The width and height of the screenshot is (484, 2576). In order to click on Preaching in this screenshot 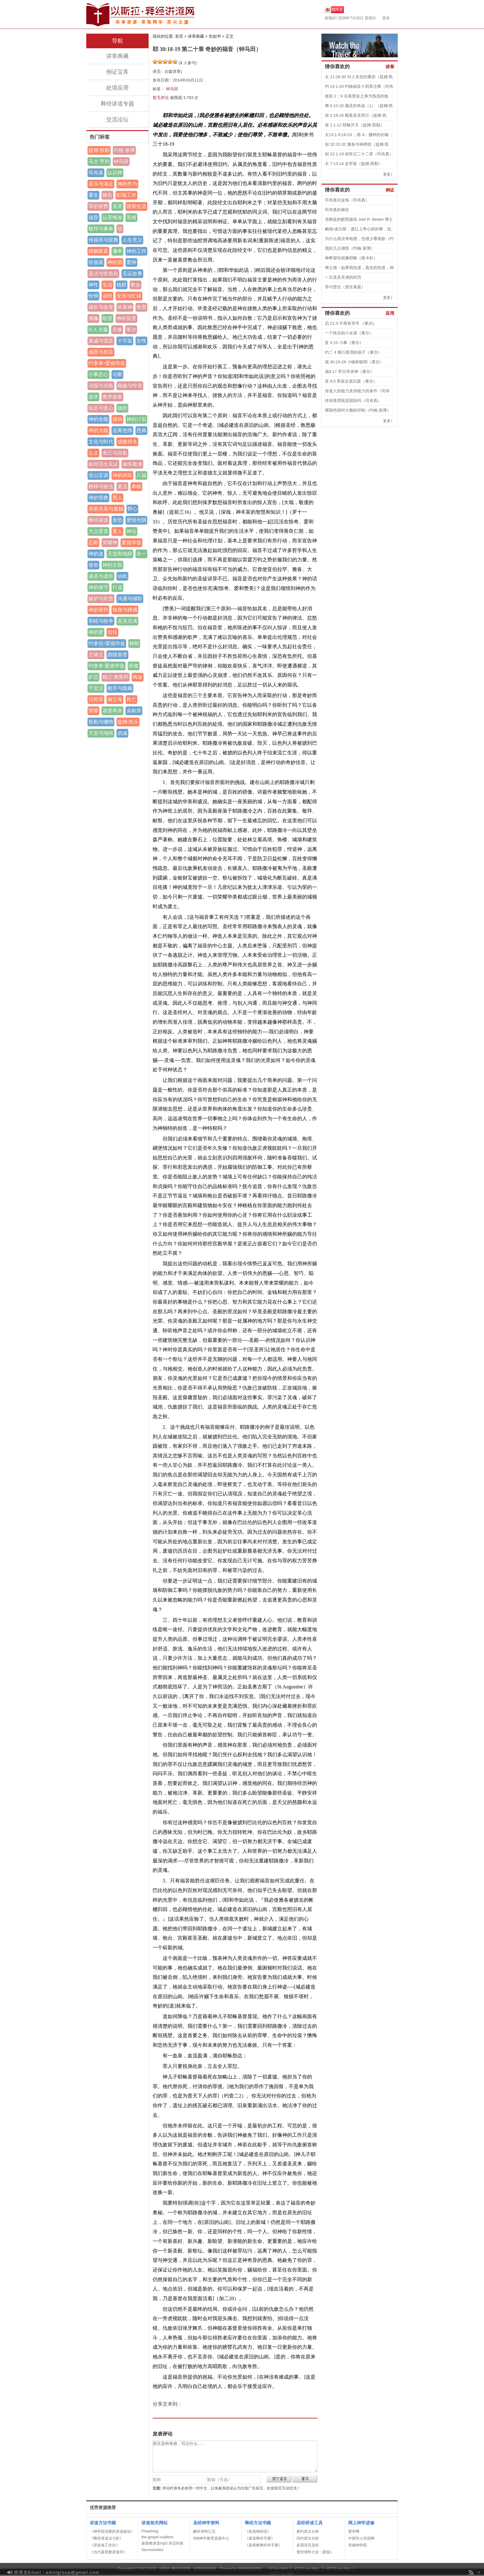, I will do `click(149, 2531)`.